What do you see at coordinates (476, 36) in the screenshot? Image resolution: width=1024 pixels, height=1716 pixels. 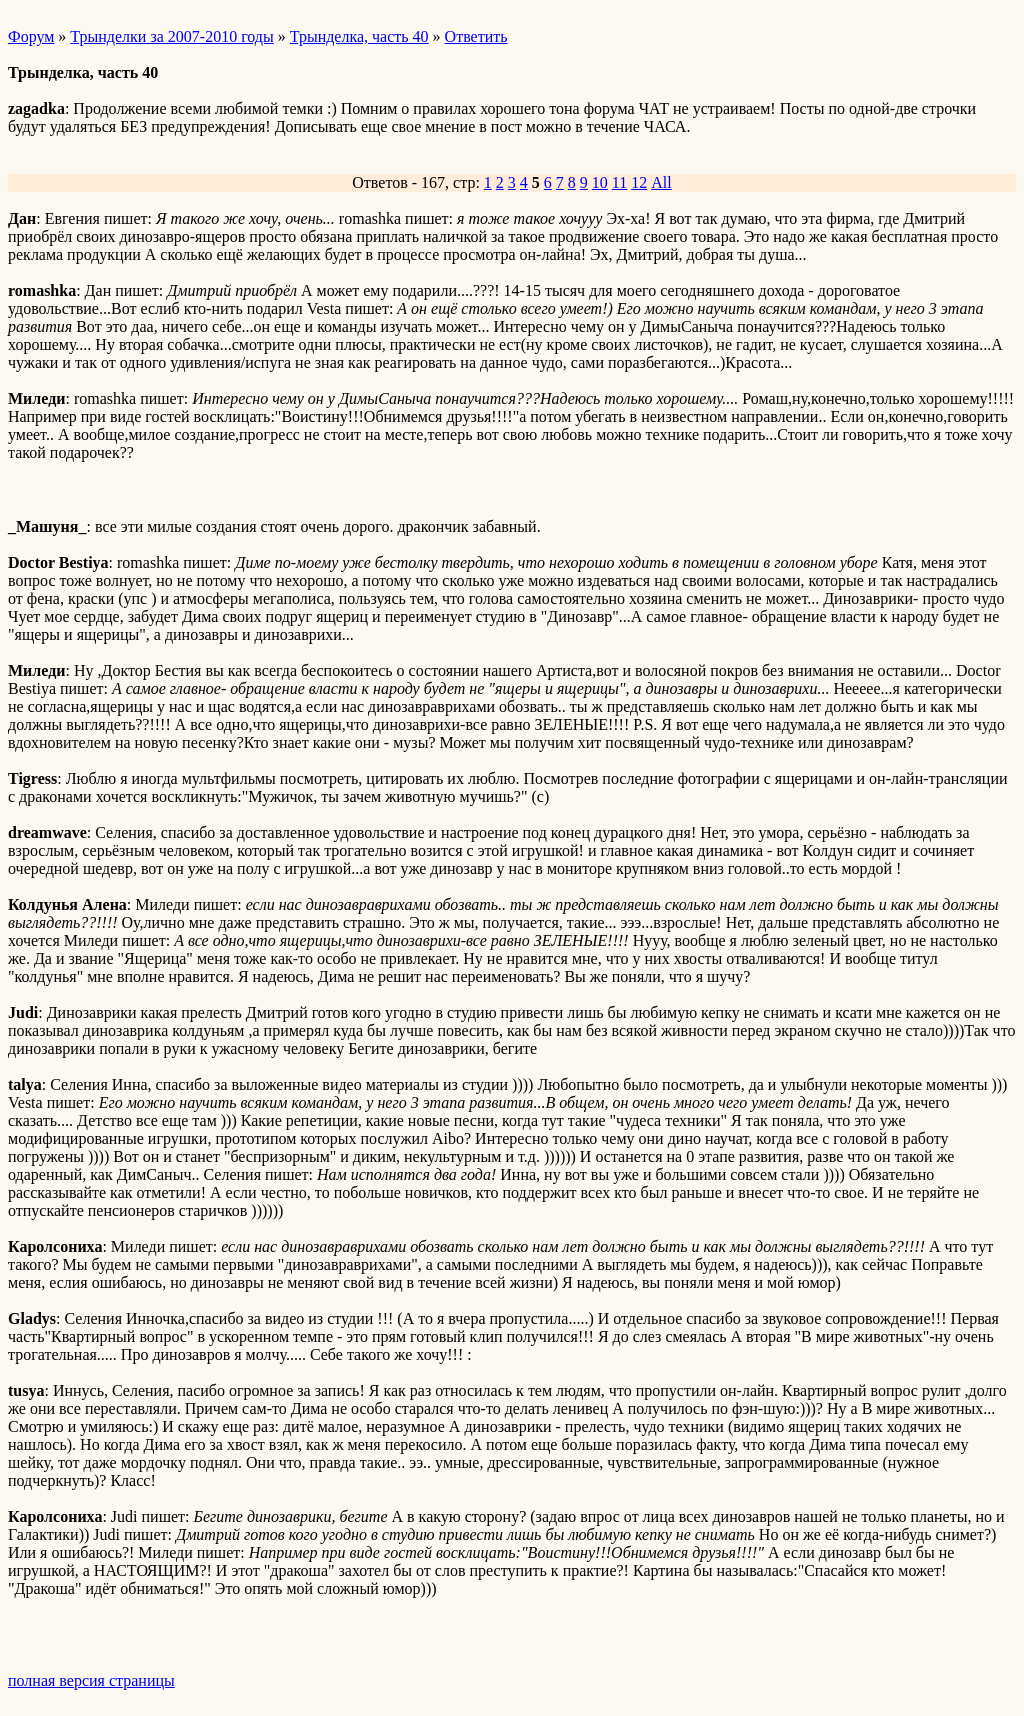 I see `Ответить` at bounding box center [476, 36].